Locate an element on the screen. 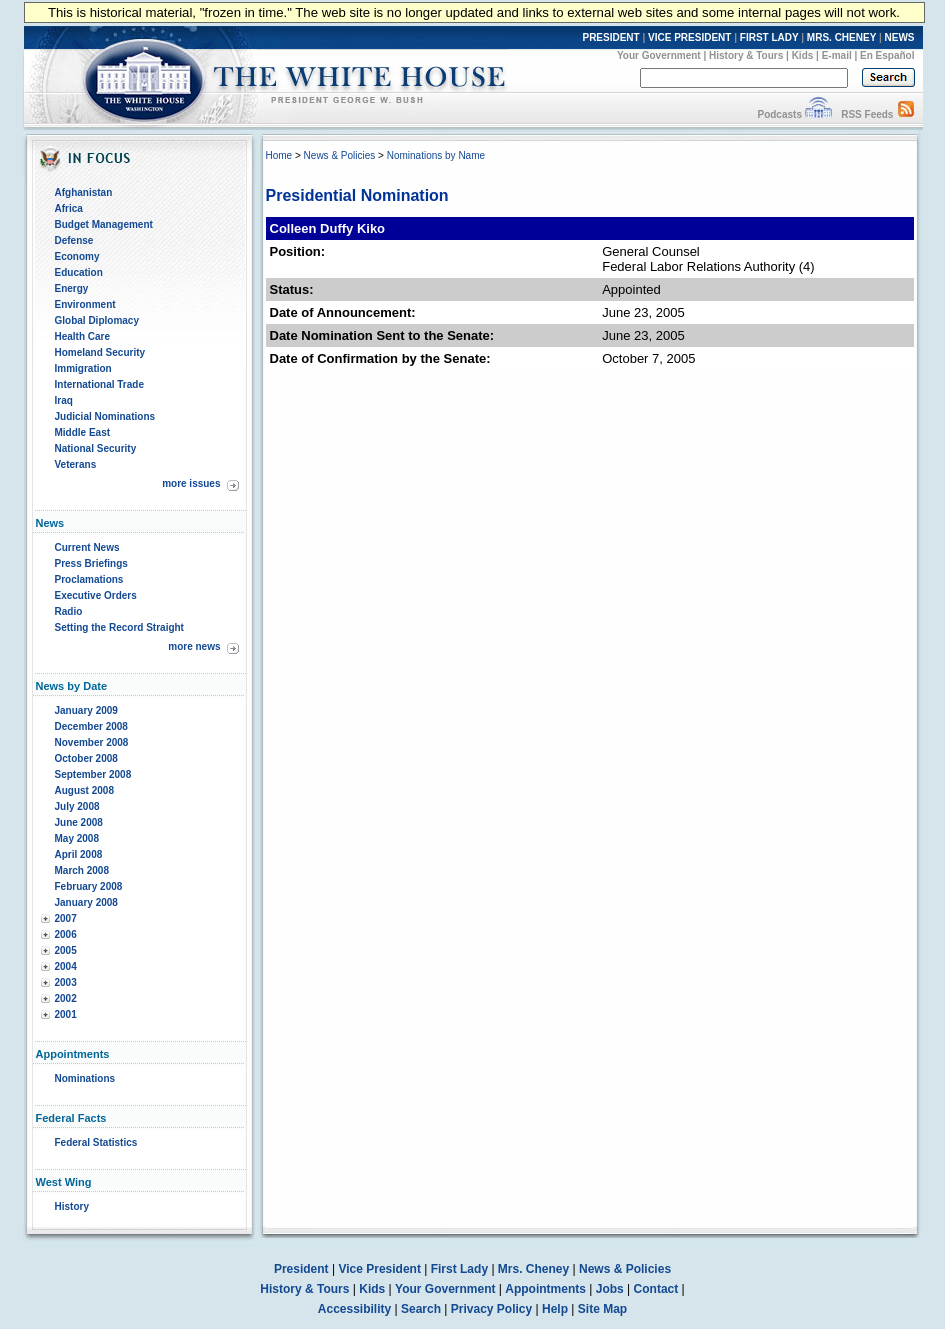 The height and width of the screenshot is (1329, 945). January 2008 is located at coordinates (86, 902).